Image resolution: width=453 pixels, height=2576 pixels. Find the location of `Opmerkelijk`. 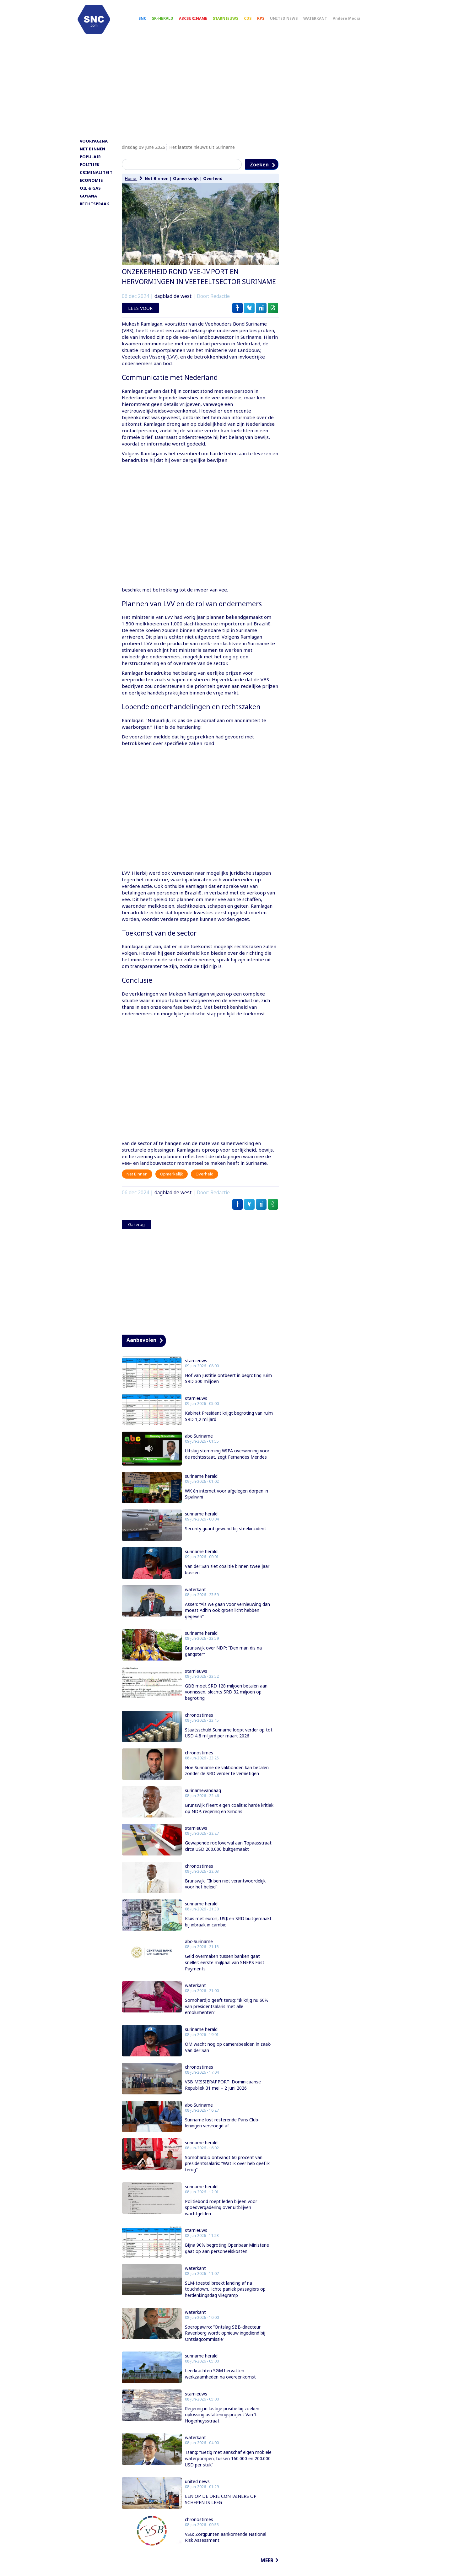

Opmerkelijk is located at coordinates (186, 187).